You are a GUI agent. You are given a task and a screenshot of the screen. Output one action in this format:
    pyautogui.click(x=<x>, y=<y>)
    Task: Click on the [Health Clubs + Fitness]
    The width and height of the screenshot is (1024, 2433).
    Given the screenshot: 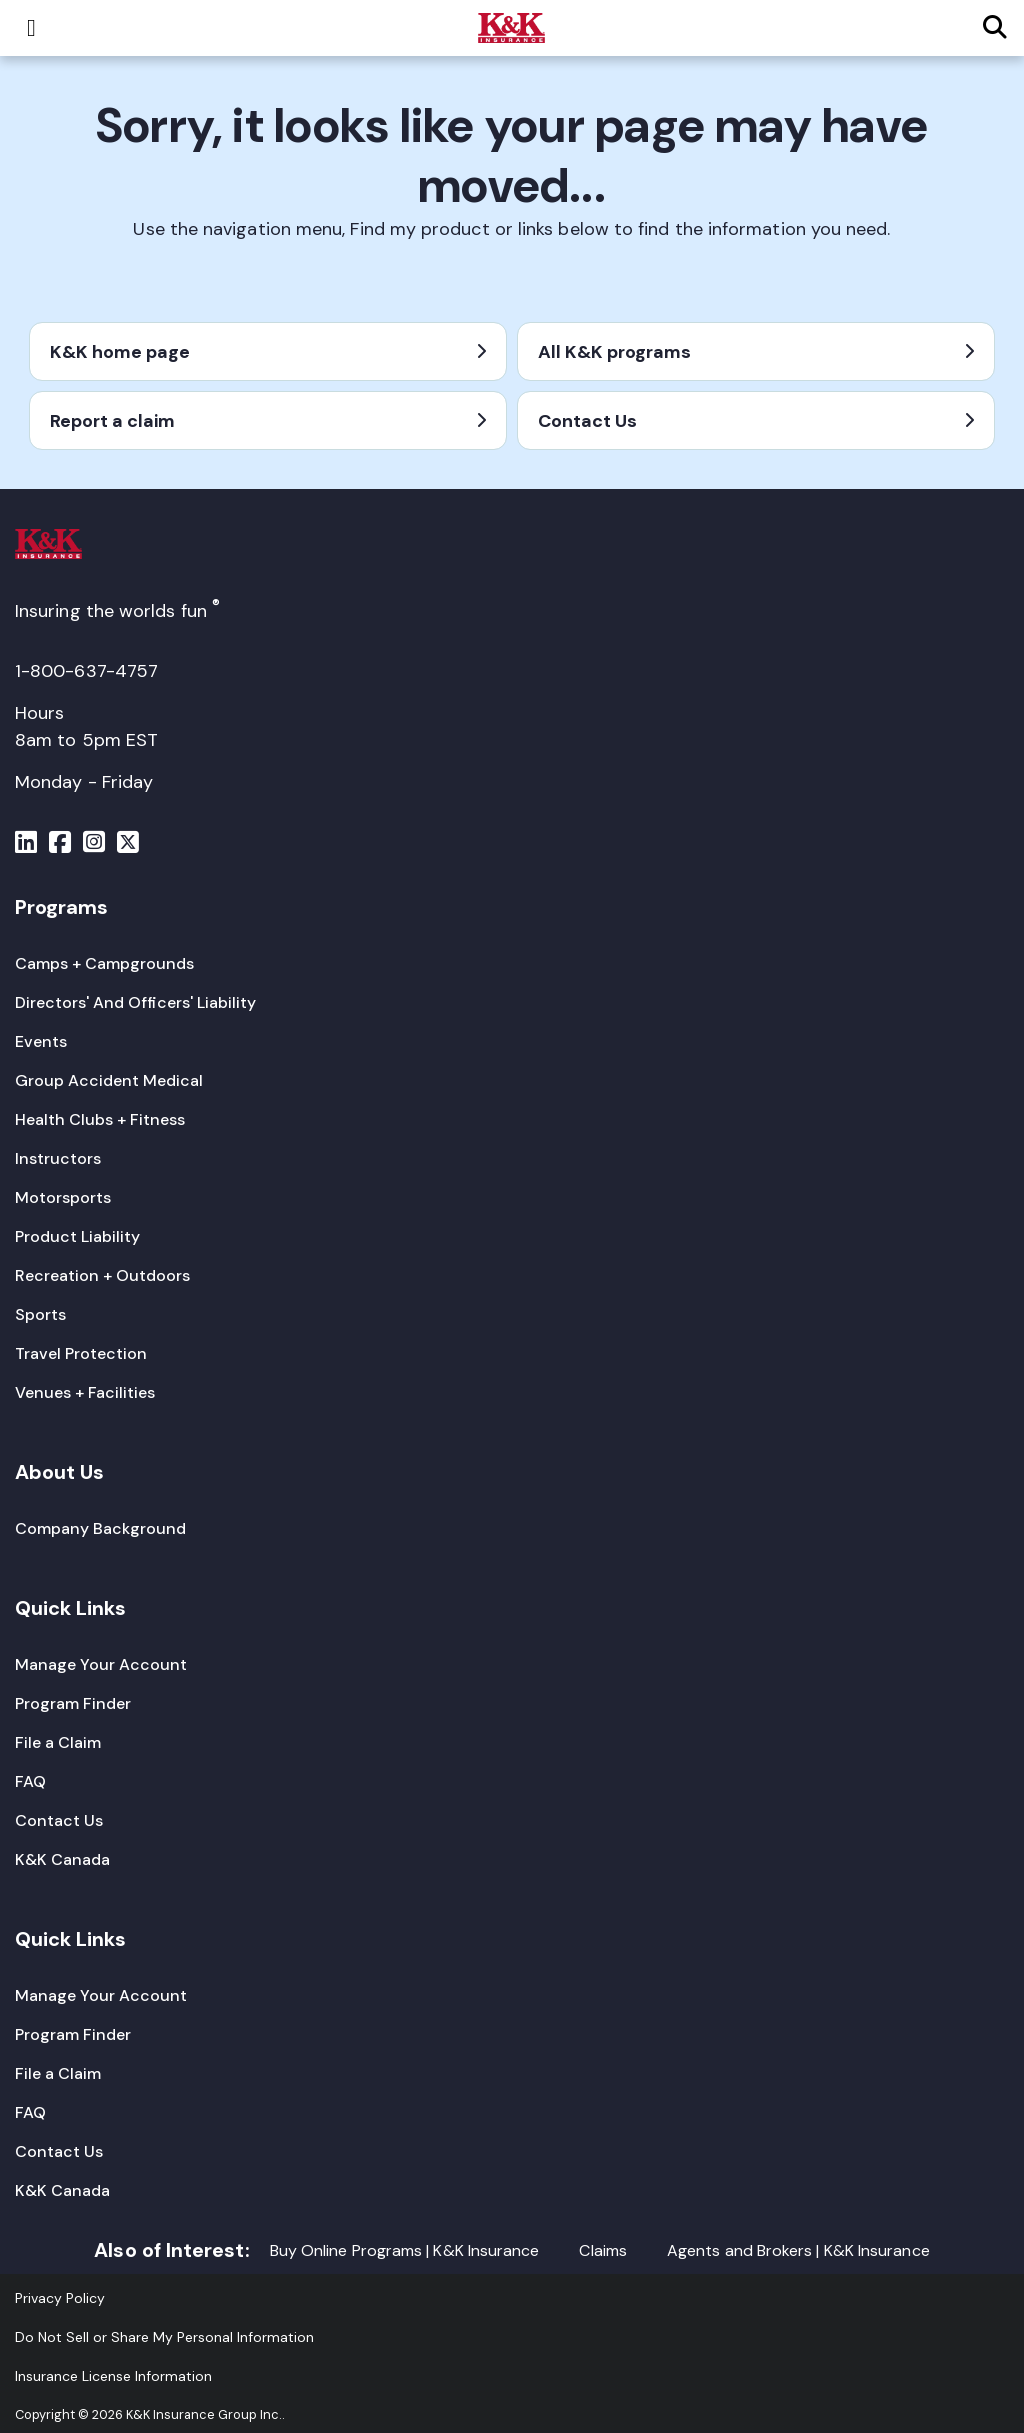 What is the action you would take?
    pyautogui.click(x=100, y=1119)
    